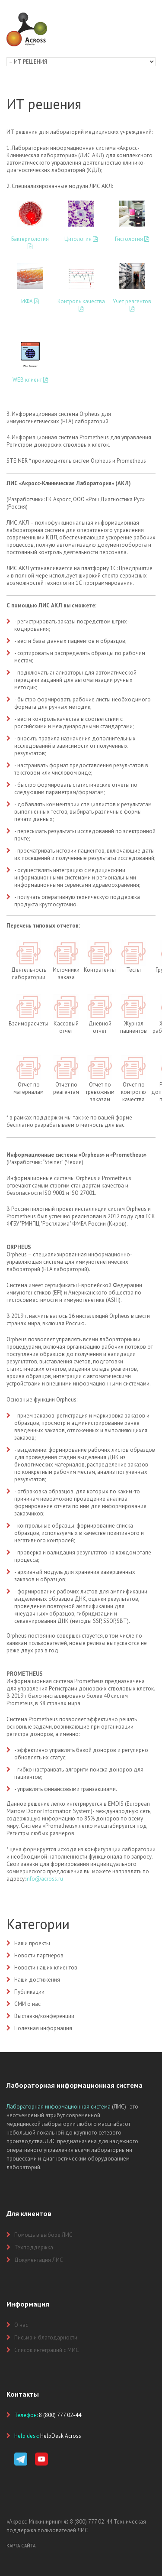 The width and height of the screenshot is (162, 2576). What do you see at coordinates (21, 2325) in the screenshot?
I see `О нас` at bounding box center [21, 2325].